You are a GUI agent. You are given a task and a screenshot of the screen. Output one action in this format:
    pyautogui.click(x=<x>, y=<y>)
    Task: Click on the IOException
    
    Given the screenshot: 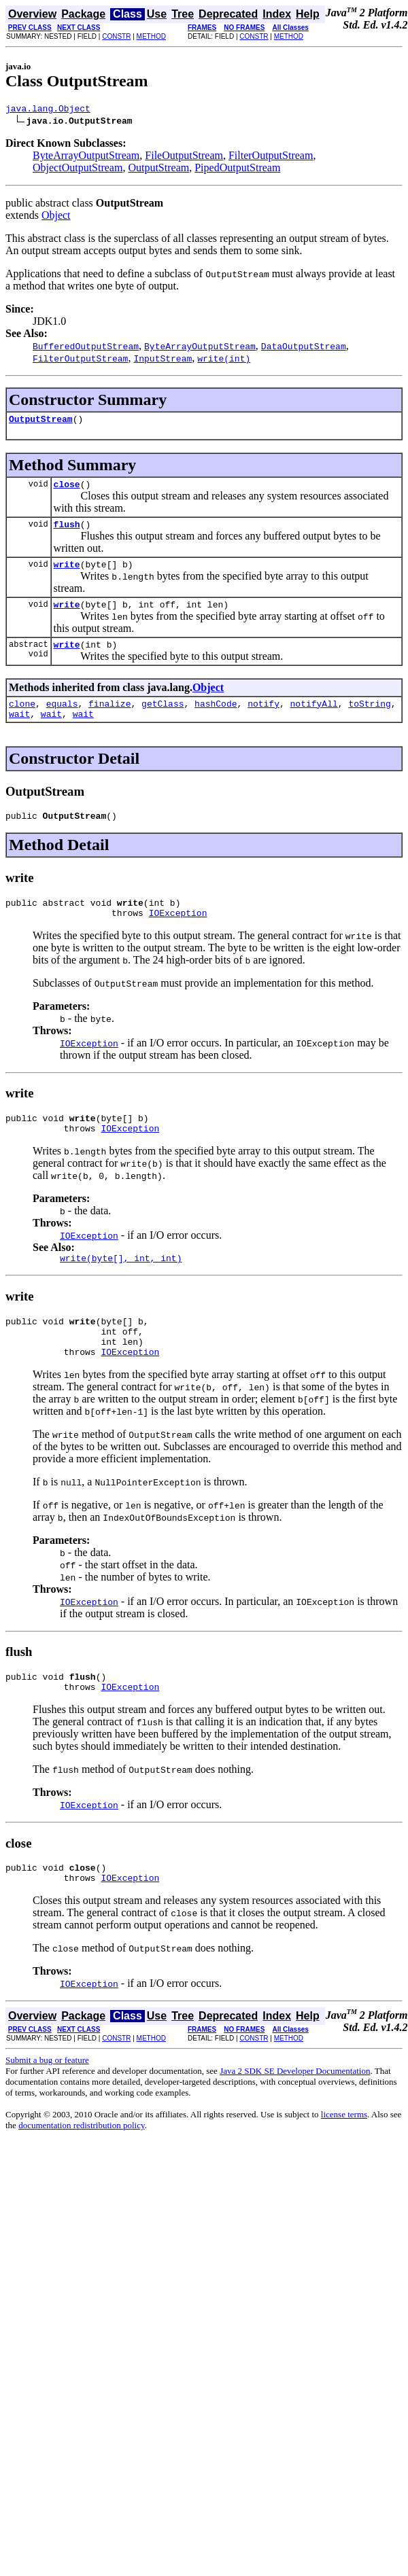 What is the action you would take?
    pyautogui.click(x=178, y=937)
    